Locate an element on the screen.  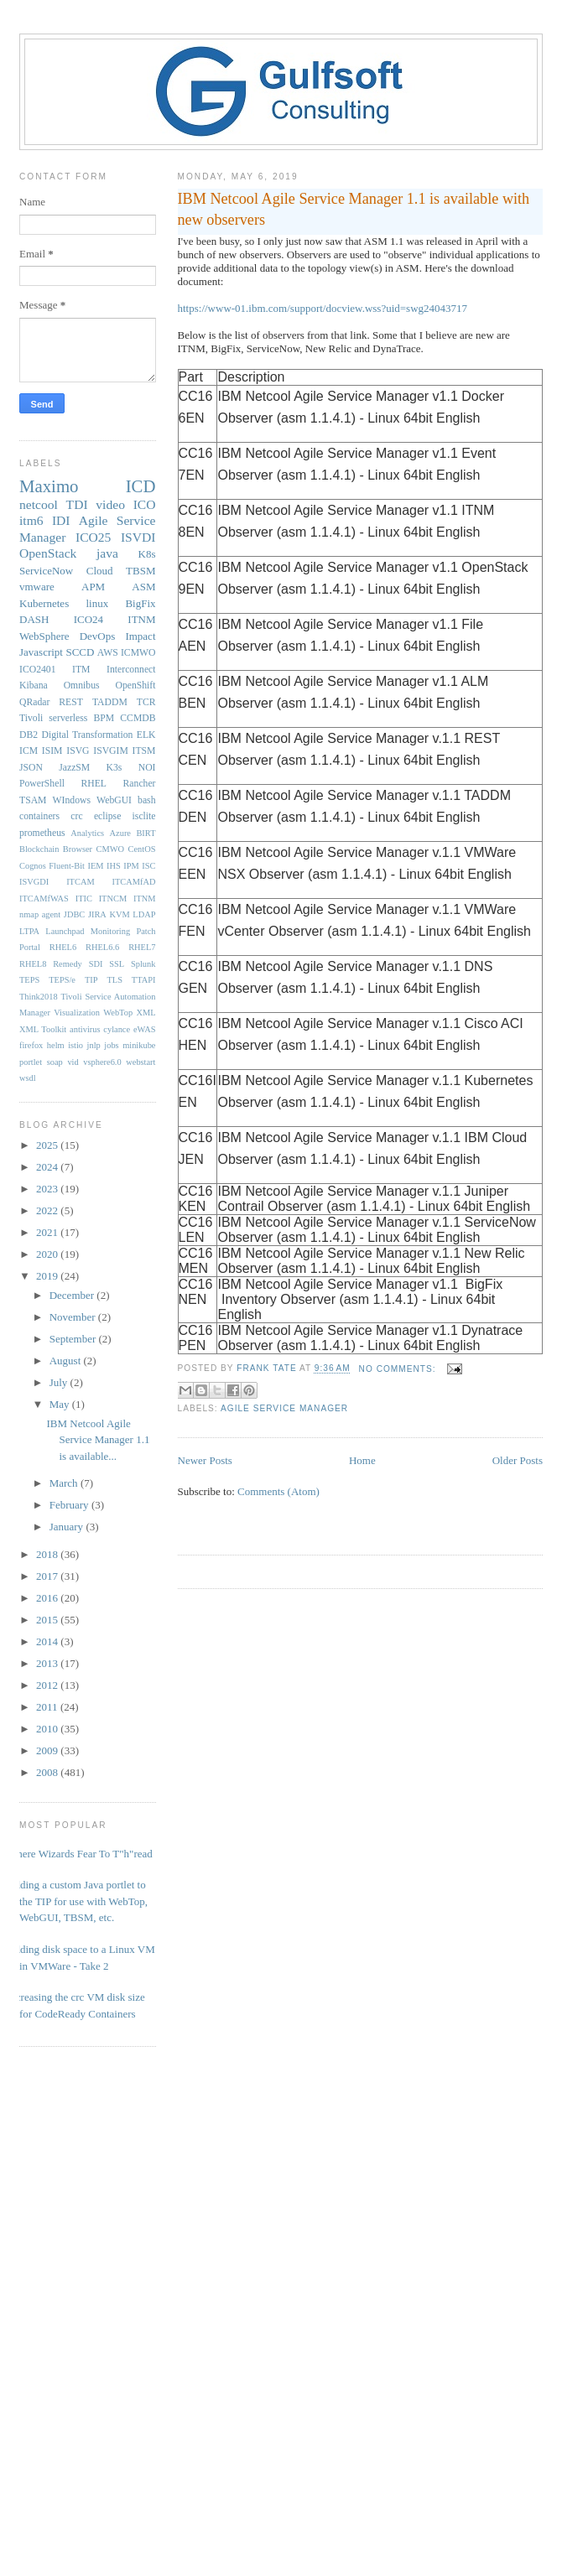
May is located at coordinates (60, 1404).